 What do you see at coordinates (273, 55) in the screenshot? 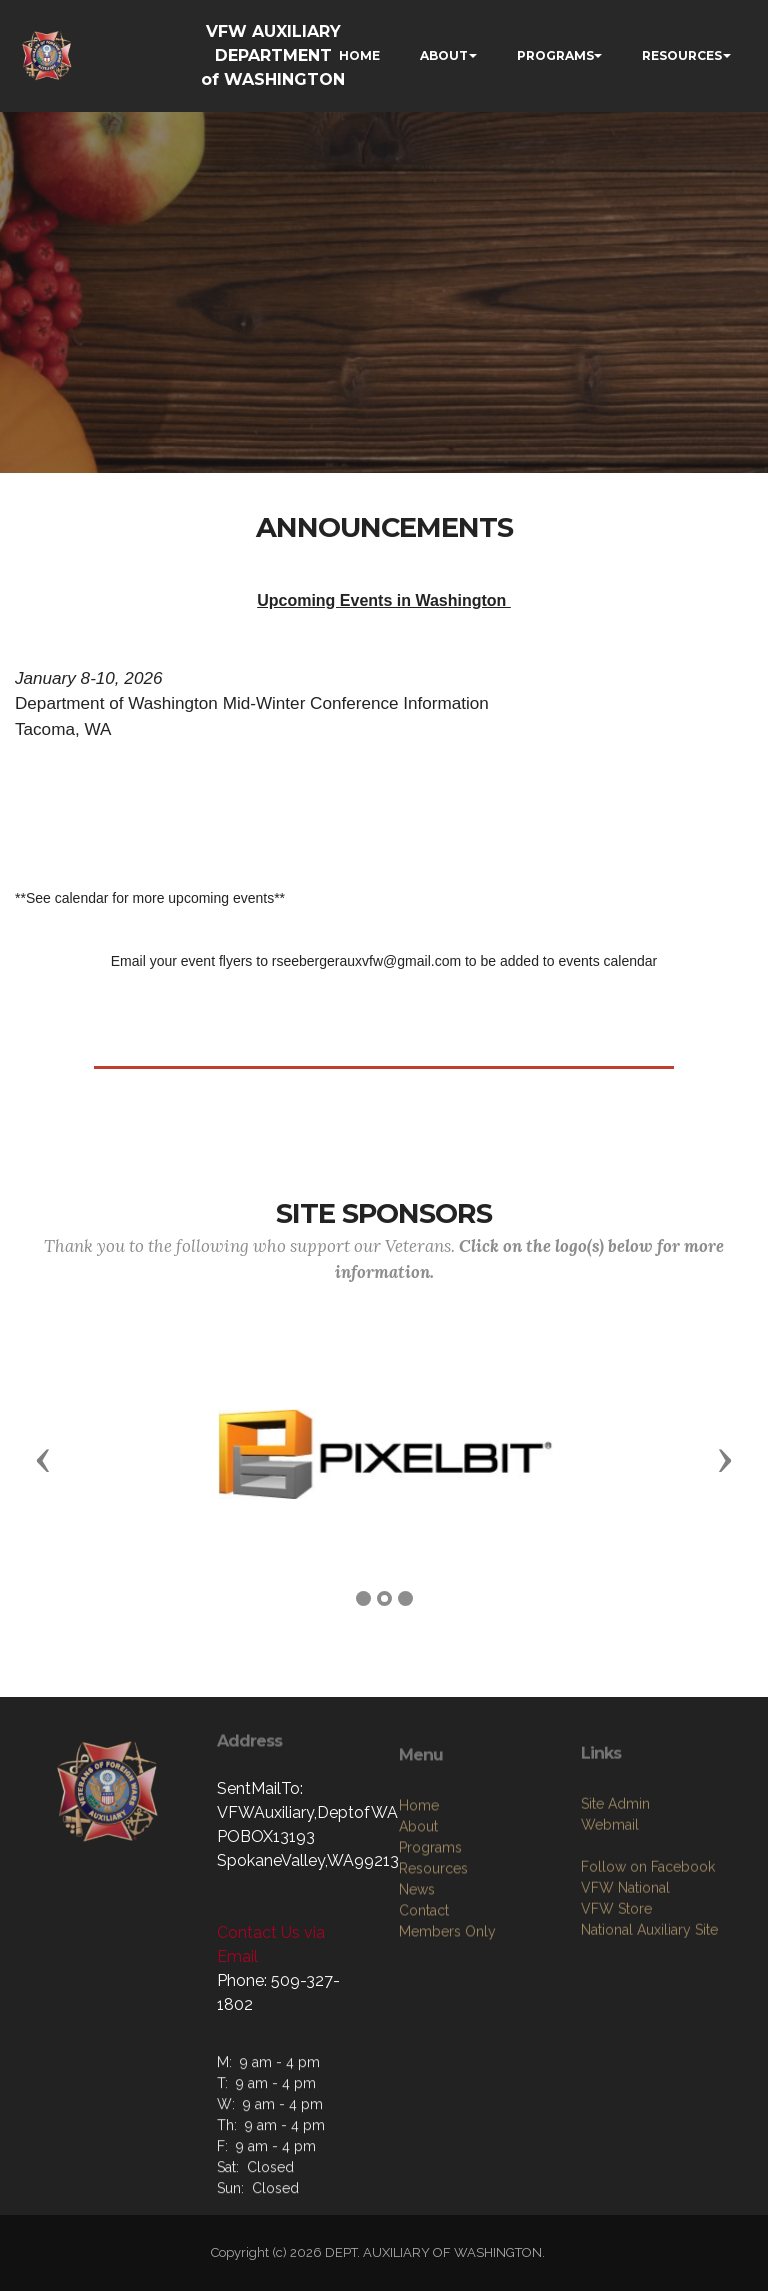
I see `VFW AUXILIARY DEPARTMENT of WASHINGTON` at bounding box center [273, 55].